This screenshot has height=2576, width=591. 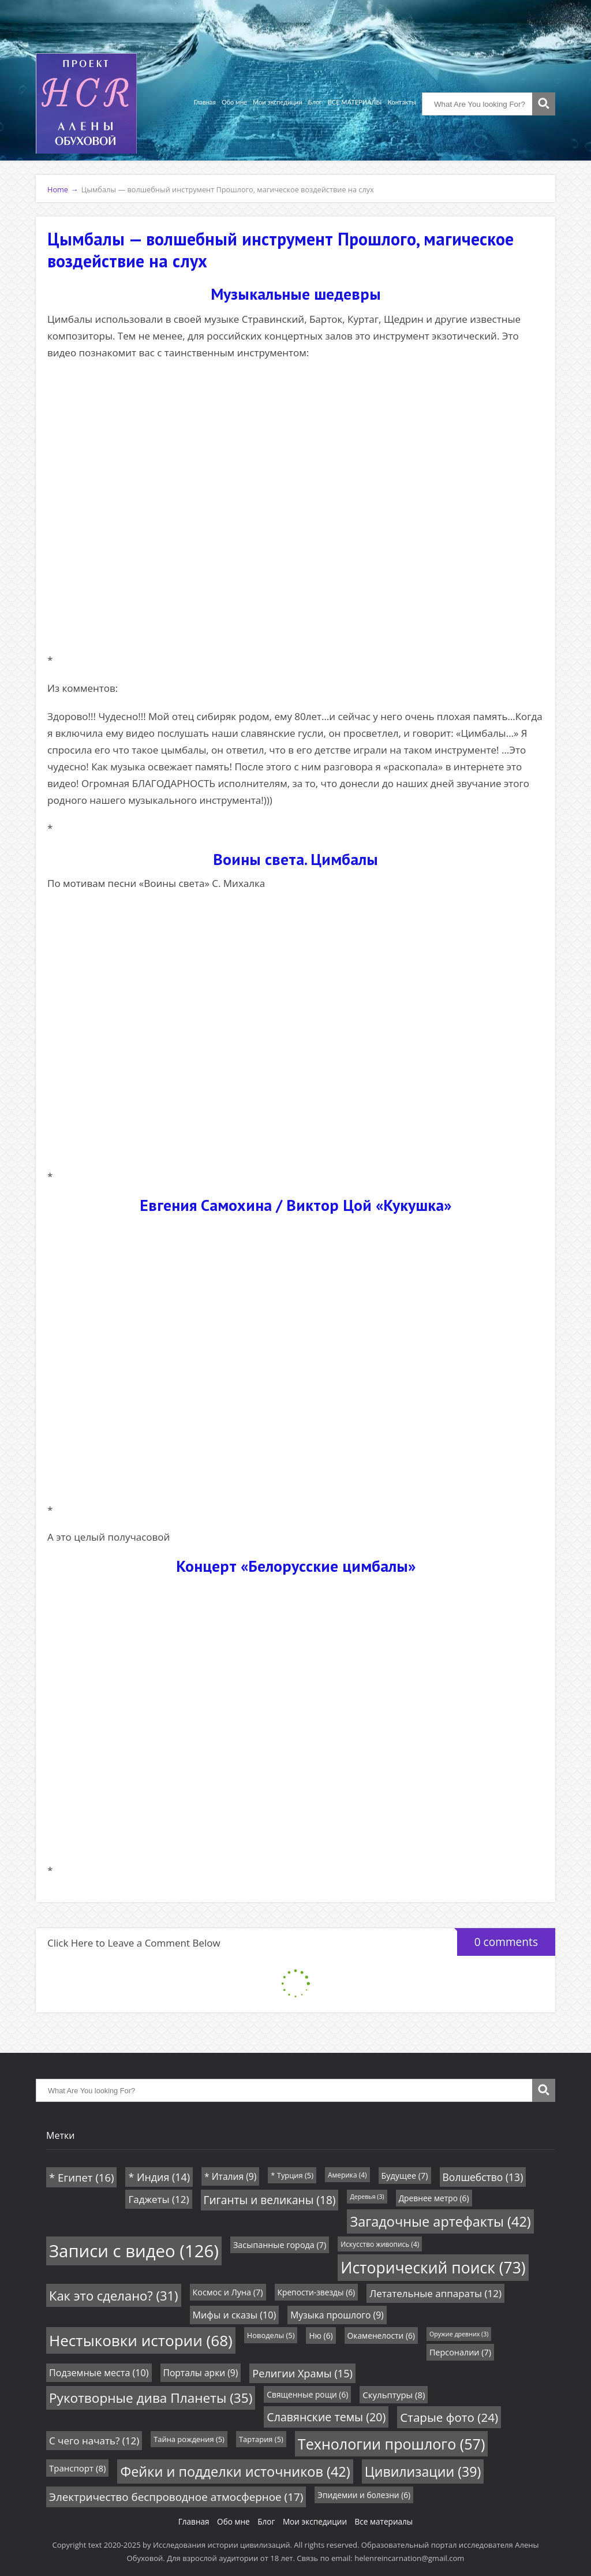 What do you see at coordinates (326, 2417) in the screenshot?
I see `Славянские темы [Славянские темы (20 элементов)]` at bounding box center [326, 2417].